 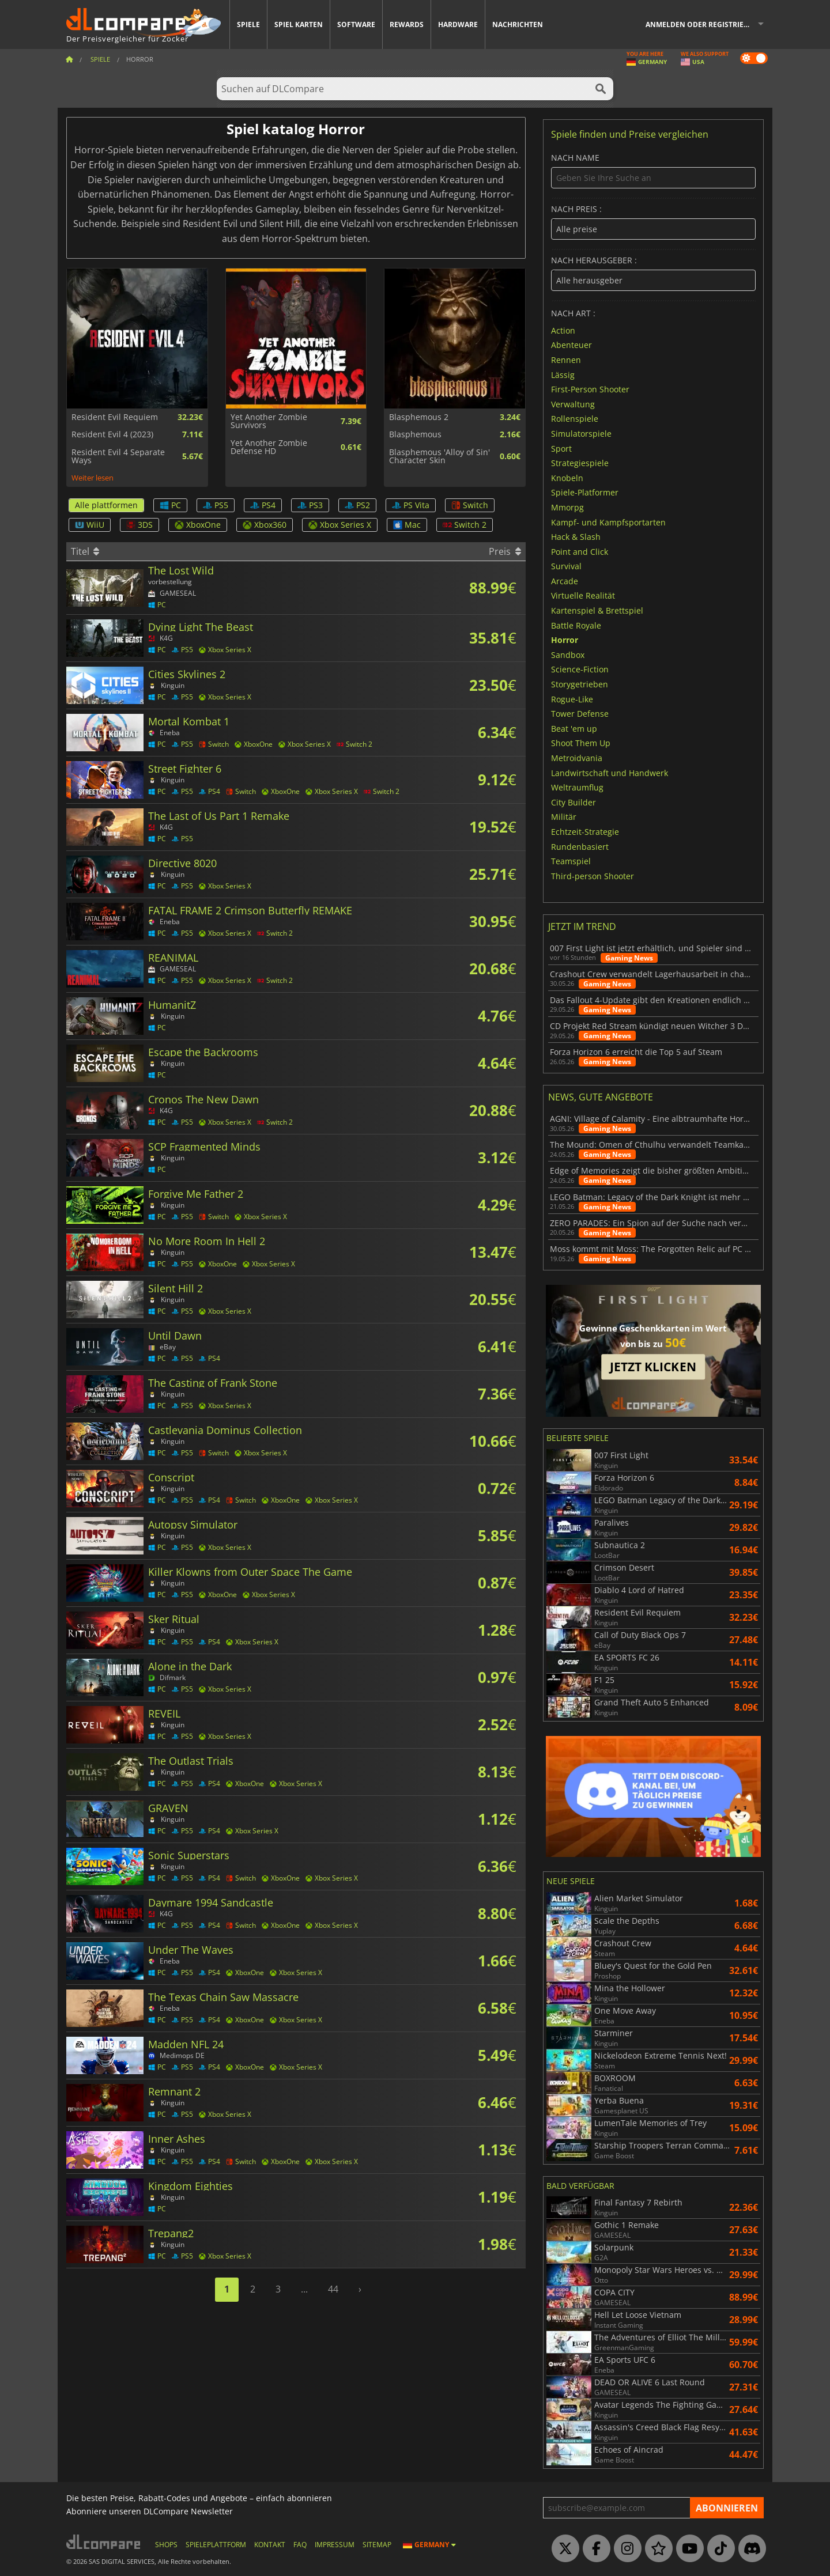 What do you see at coordinates (439, 456) in the screenshot?
I see `Blasphemous 'Alloy of Sin' Character Skin` at bounding box center [439, 456].